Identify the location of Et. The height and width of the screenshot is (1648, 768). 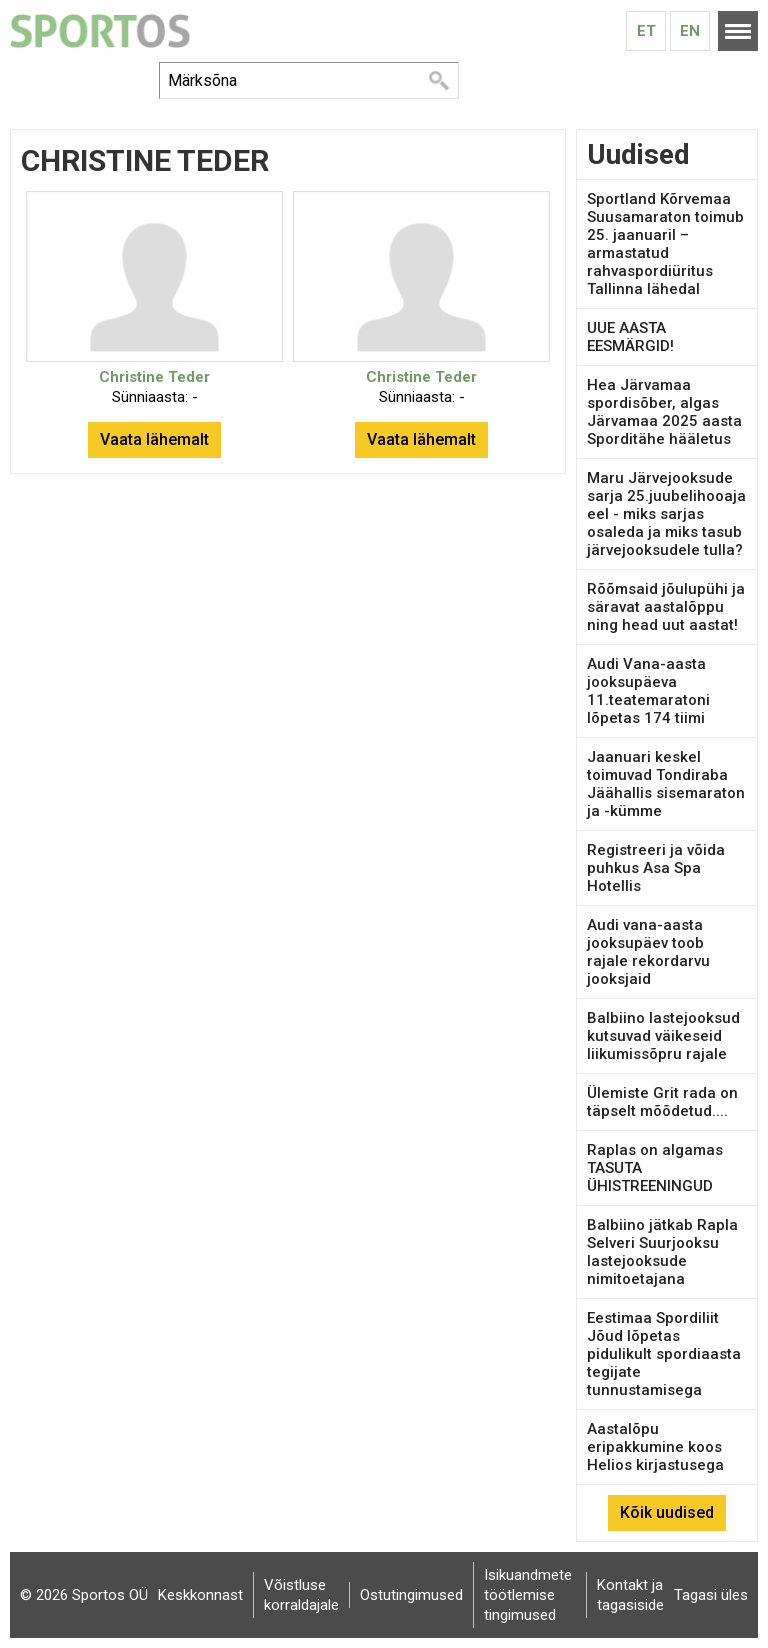
(646, 31).